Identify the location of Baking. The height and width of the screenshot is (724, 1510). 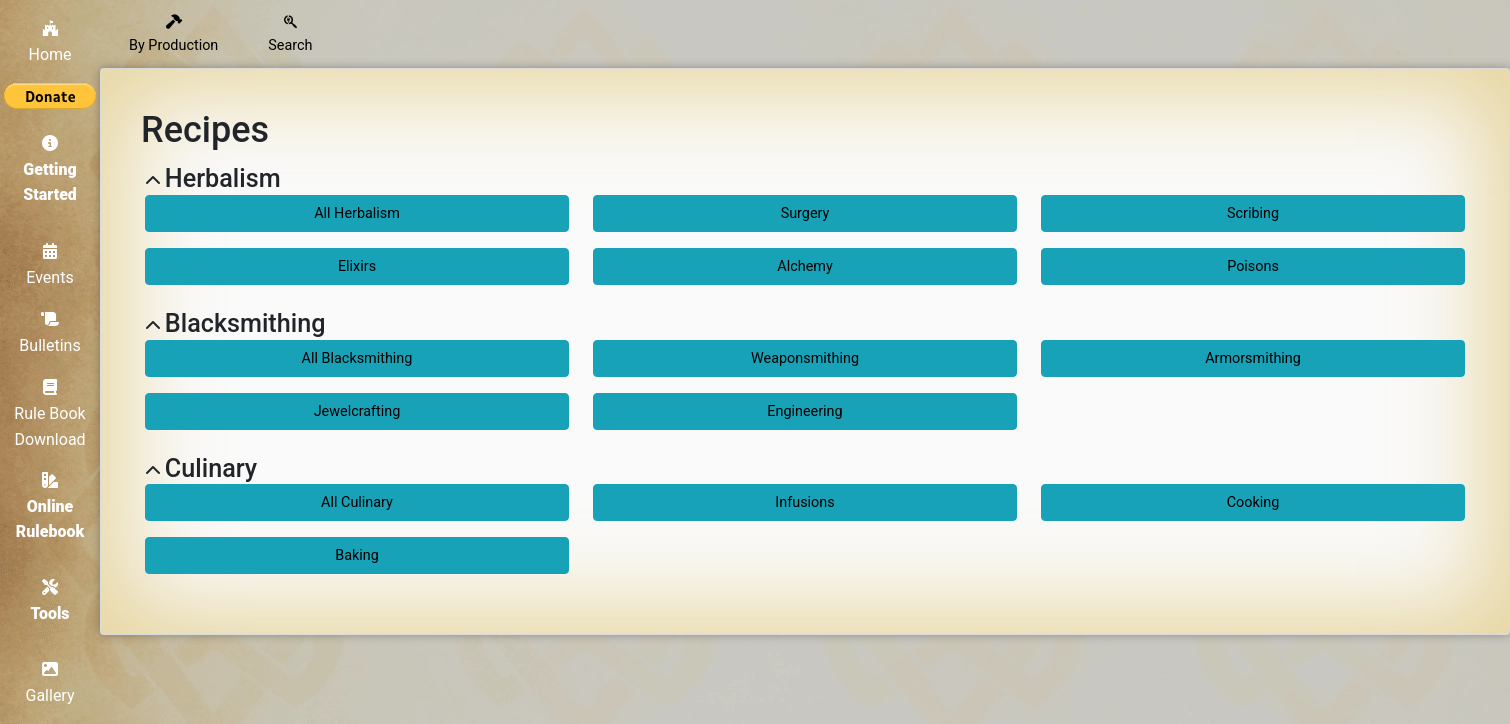
(357, 555).